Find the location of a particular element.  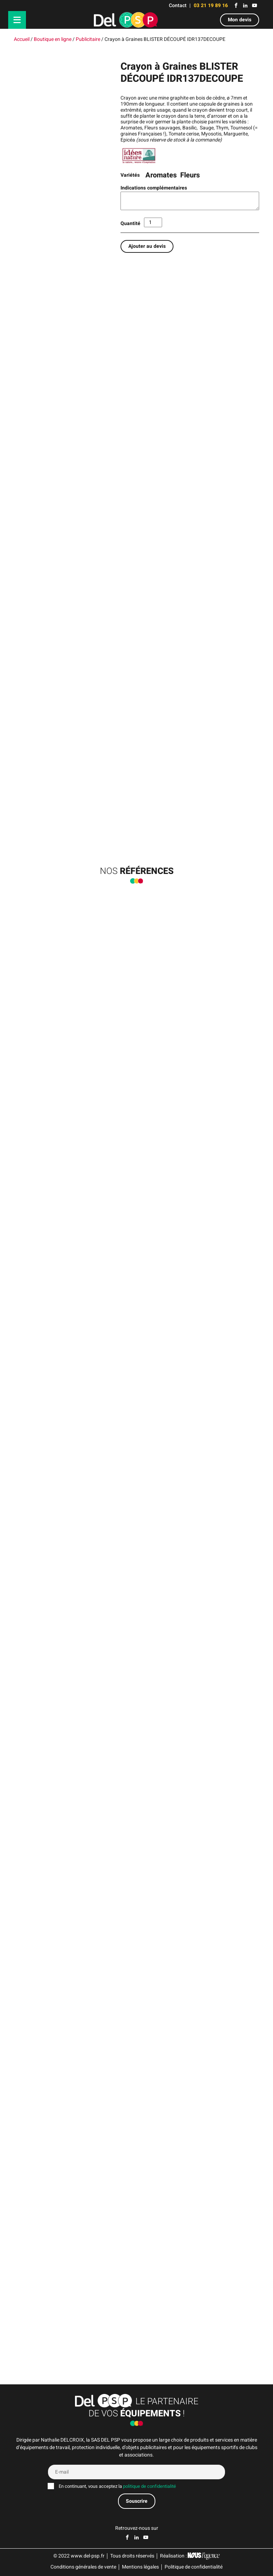

Mon devis [button] is located at coordinates (239, 19).